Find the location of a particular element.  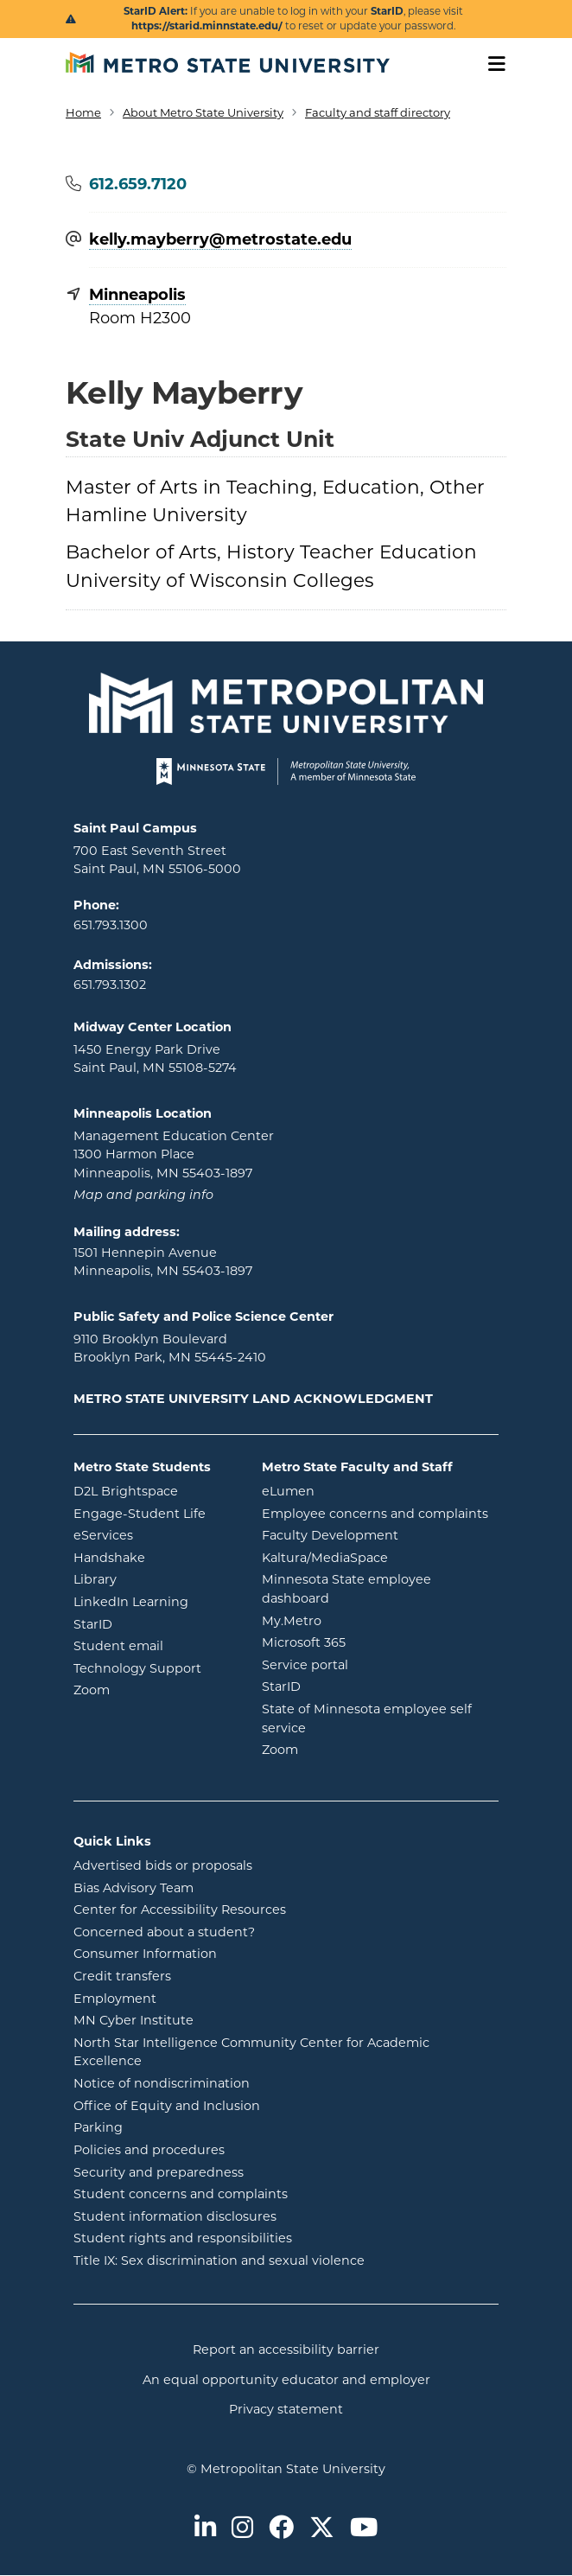

[Metro State on LinkedIn] is located at coordinates (205, 2529).